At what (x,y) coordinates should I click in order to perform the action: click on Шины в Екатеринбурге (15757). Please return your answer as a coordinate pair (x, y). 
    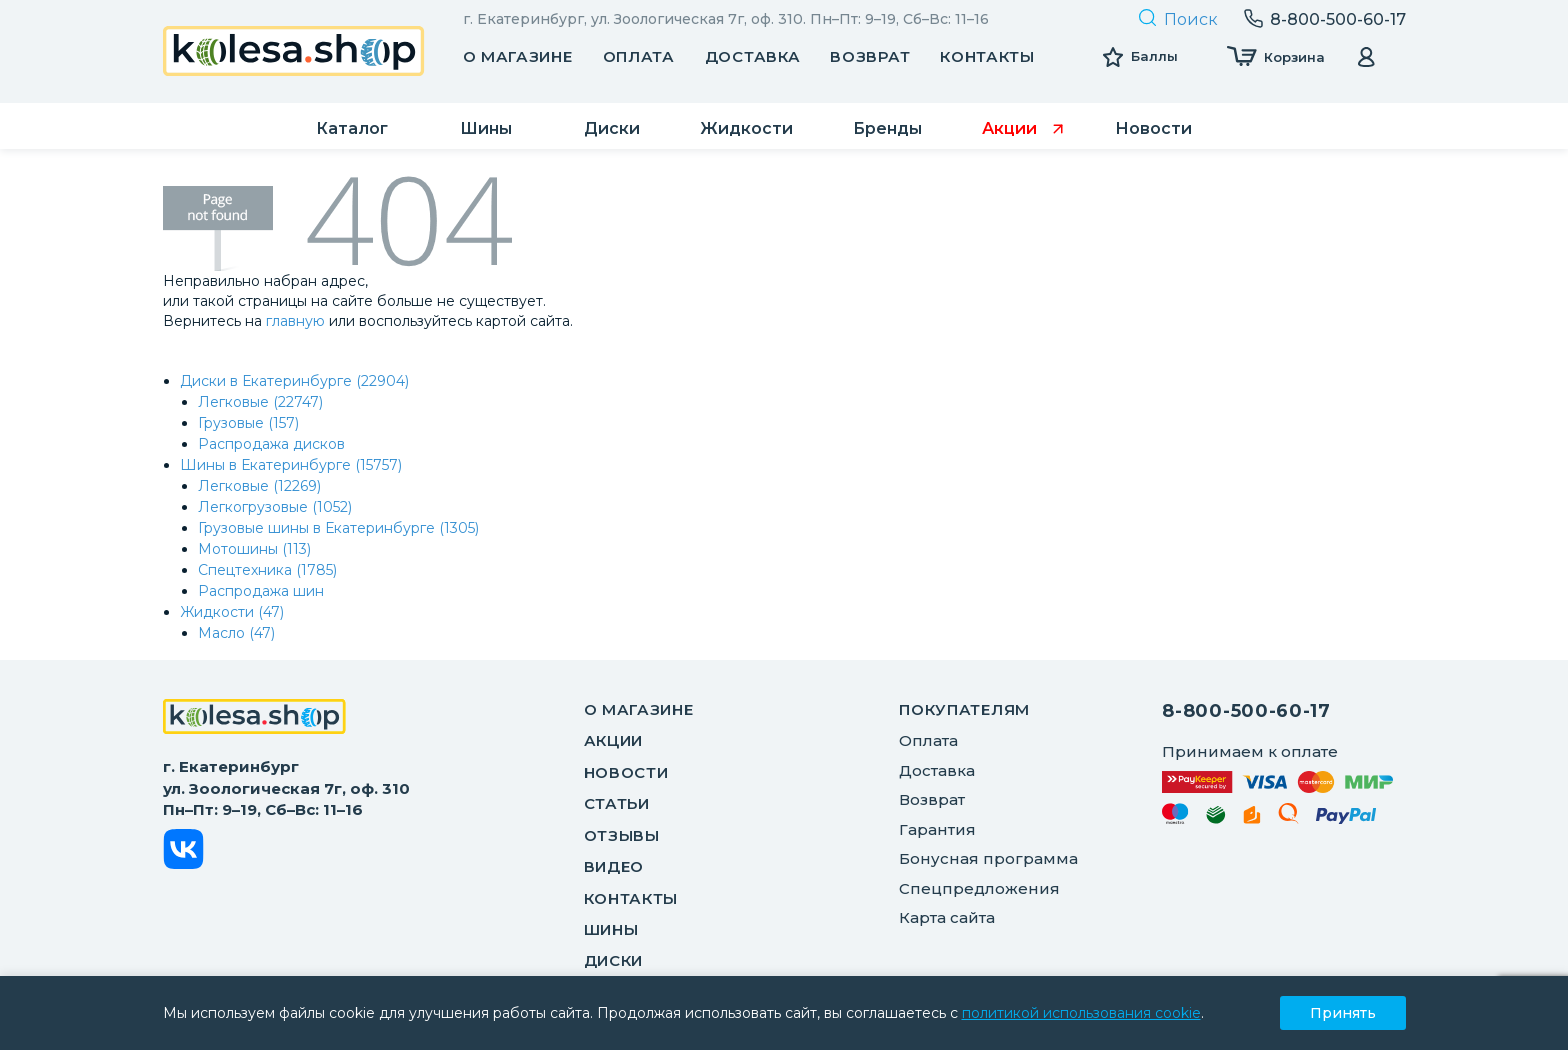
    Looking at the image, I should click on (291, 465).